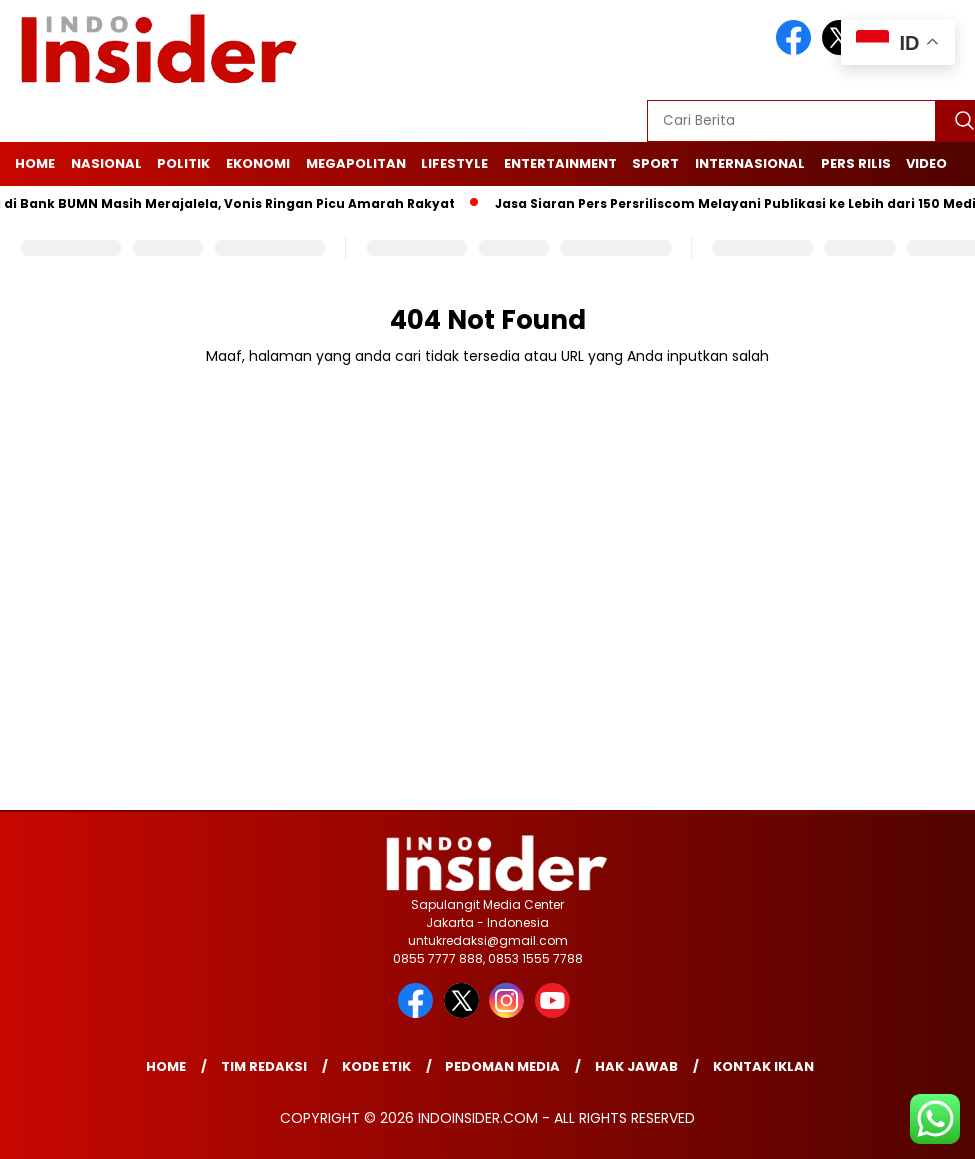 This screenshot has width=975, height=1159. I want to click on Lifestyle, so click(454, 163).